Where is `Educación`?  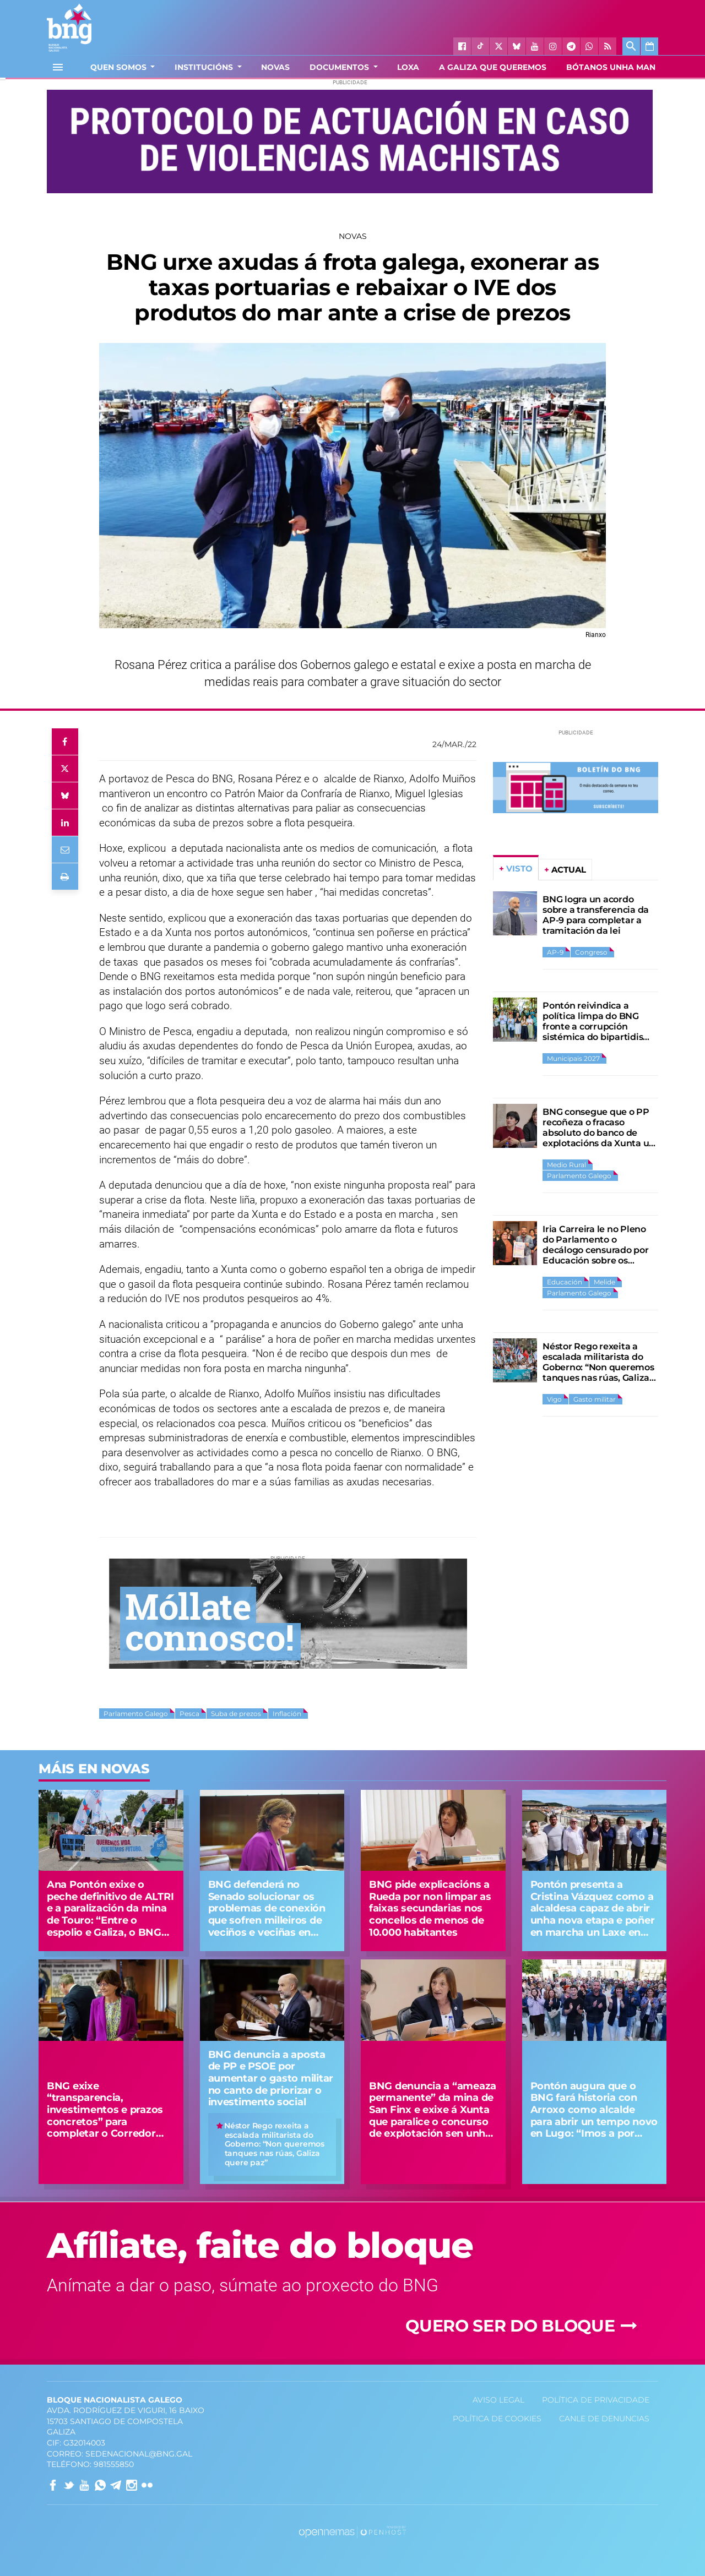 Educación is located at coordinates (564, 1282).